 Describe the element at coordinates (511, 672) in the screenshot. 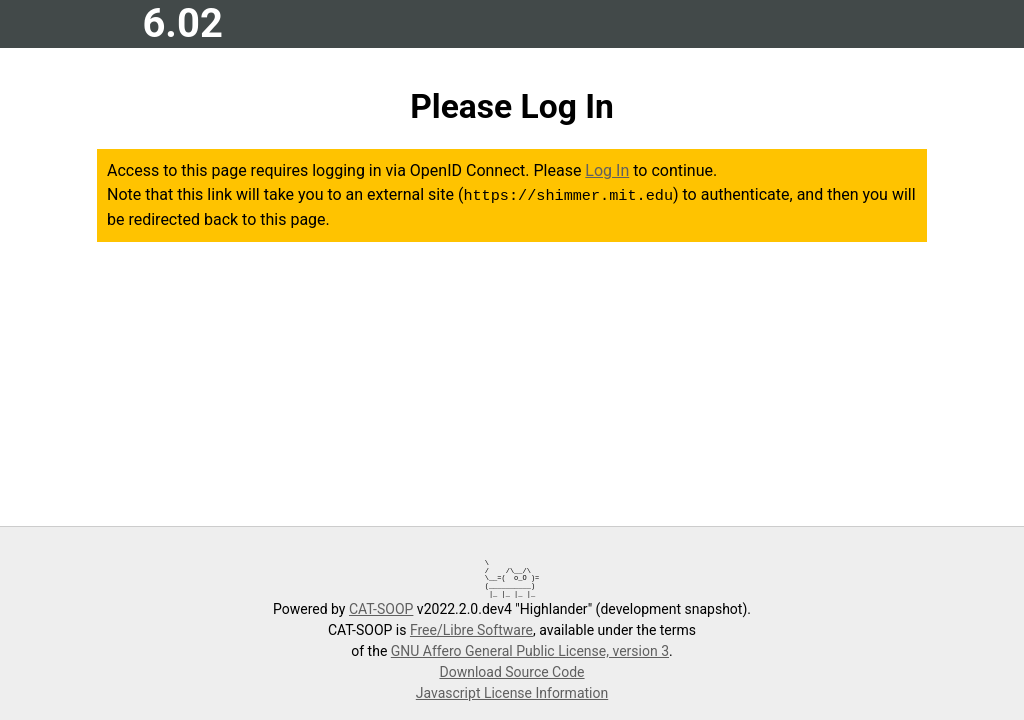

I see `Download Source Code` at that location.